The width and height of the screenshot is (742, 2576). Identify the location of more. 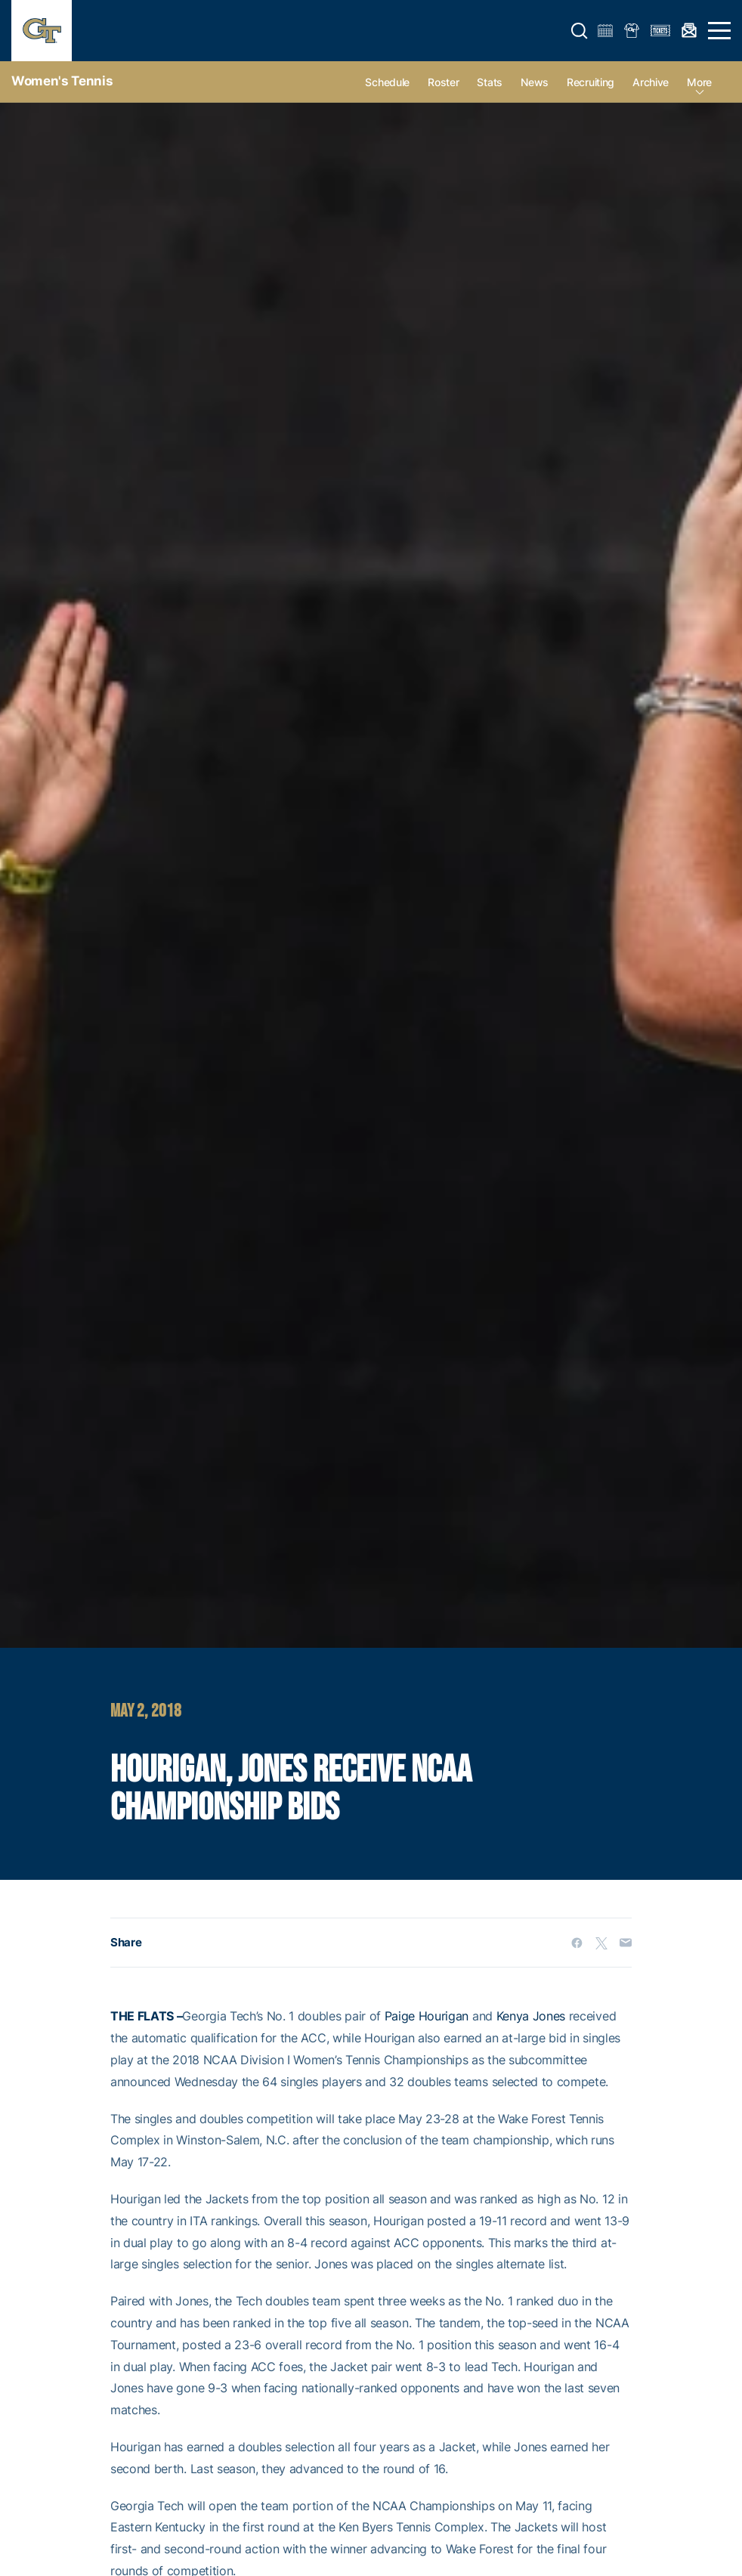
(699, 82).